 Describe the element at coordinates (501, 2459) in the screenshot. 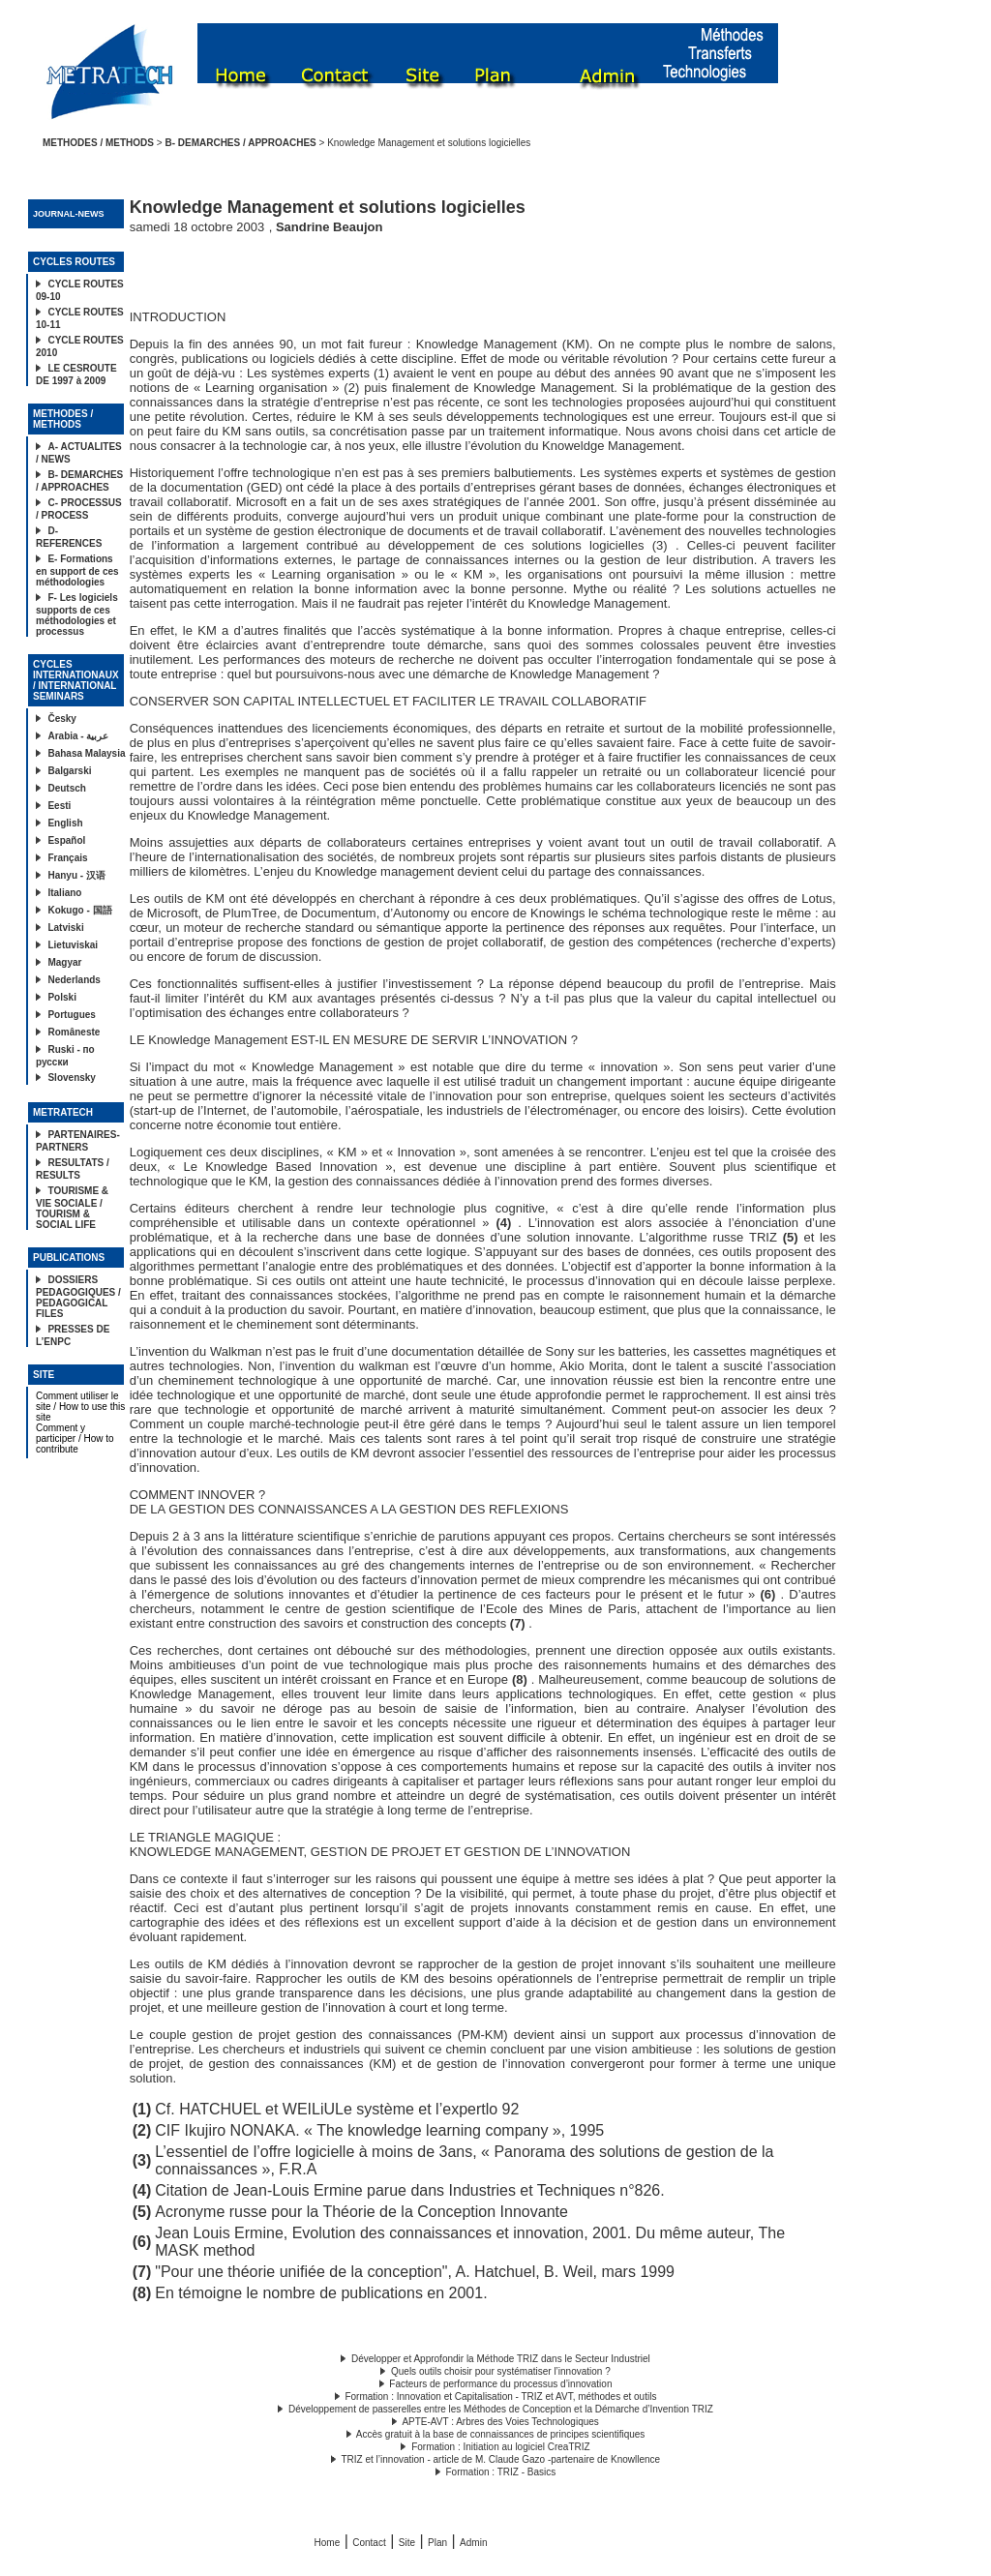

I see `TRIZ et l’innovation - article de M. Claude Gazo -partenaire de Knowllence` at that location.